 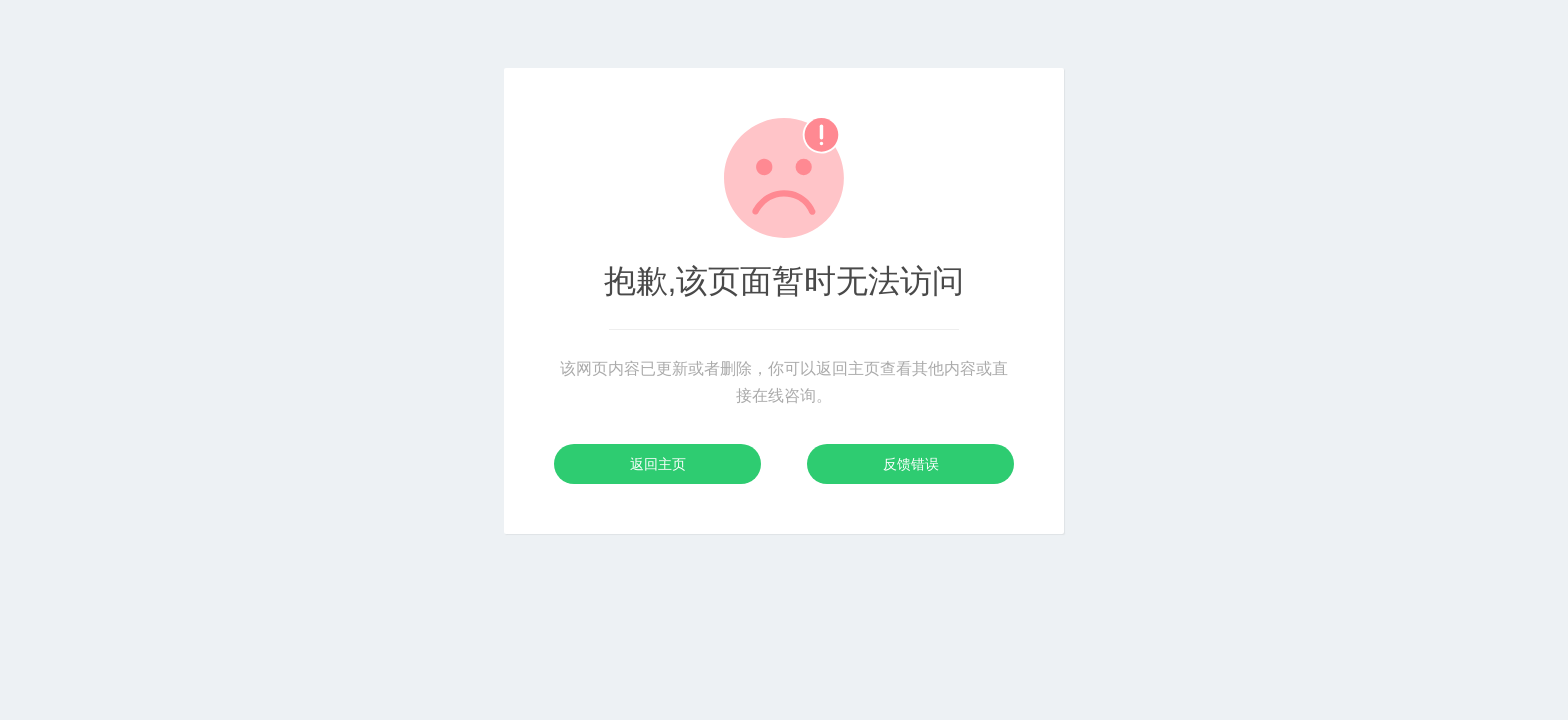 What do you see at coordinates (911, 464) in the screenshot?
I see `反馈错误` at bounding box center [911, 464].